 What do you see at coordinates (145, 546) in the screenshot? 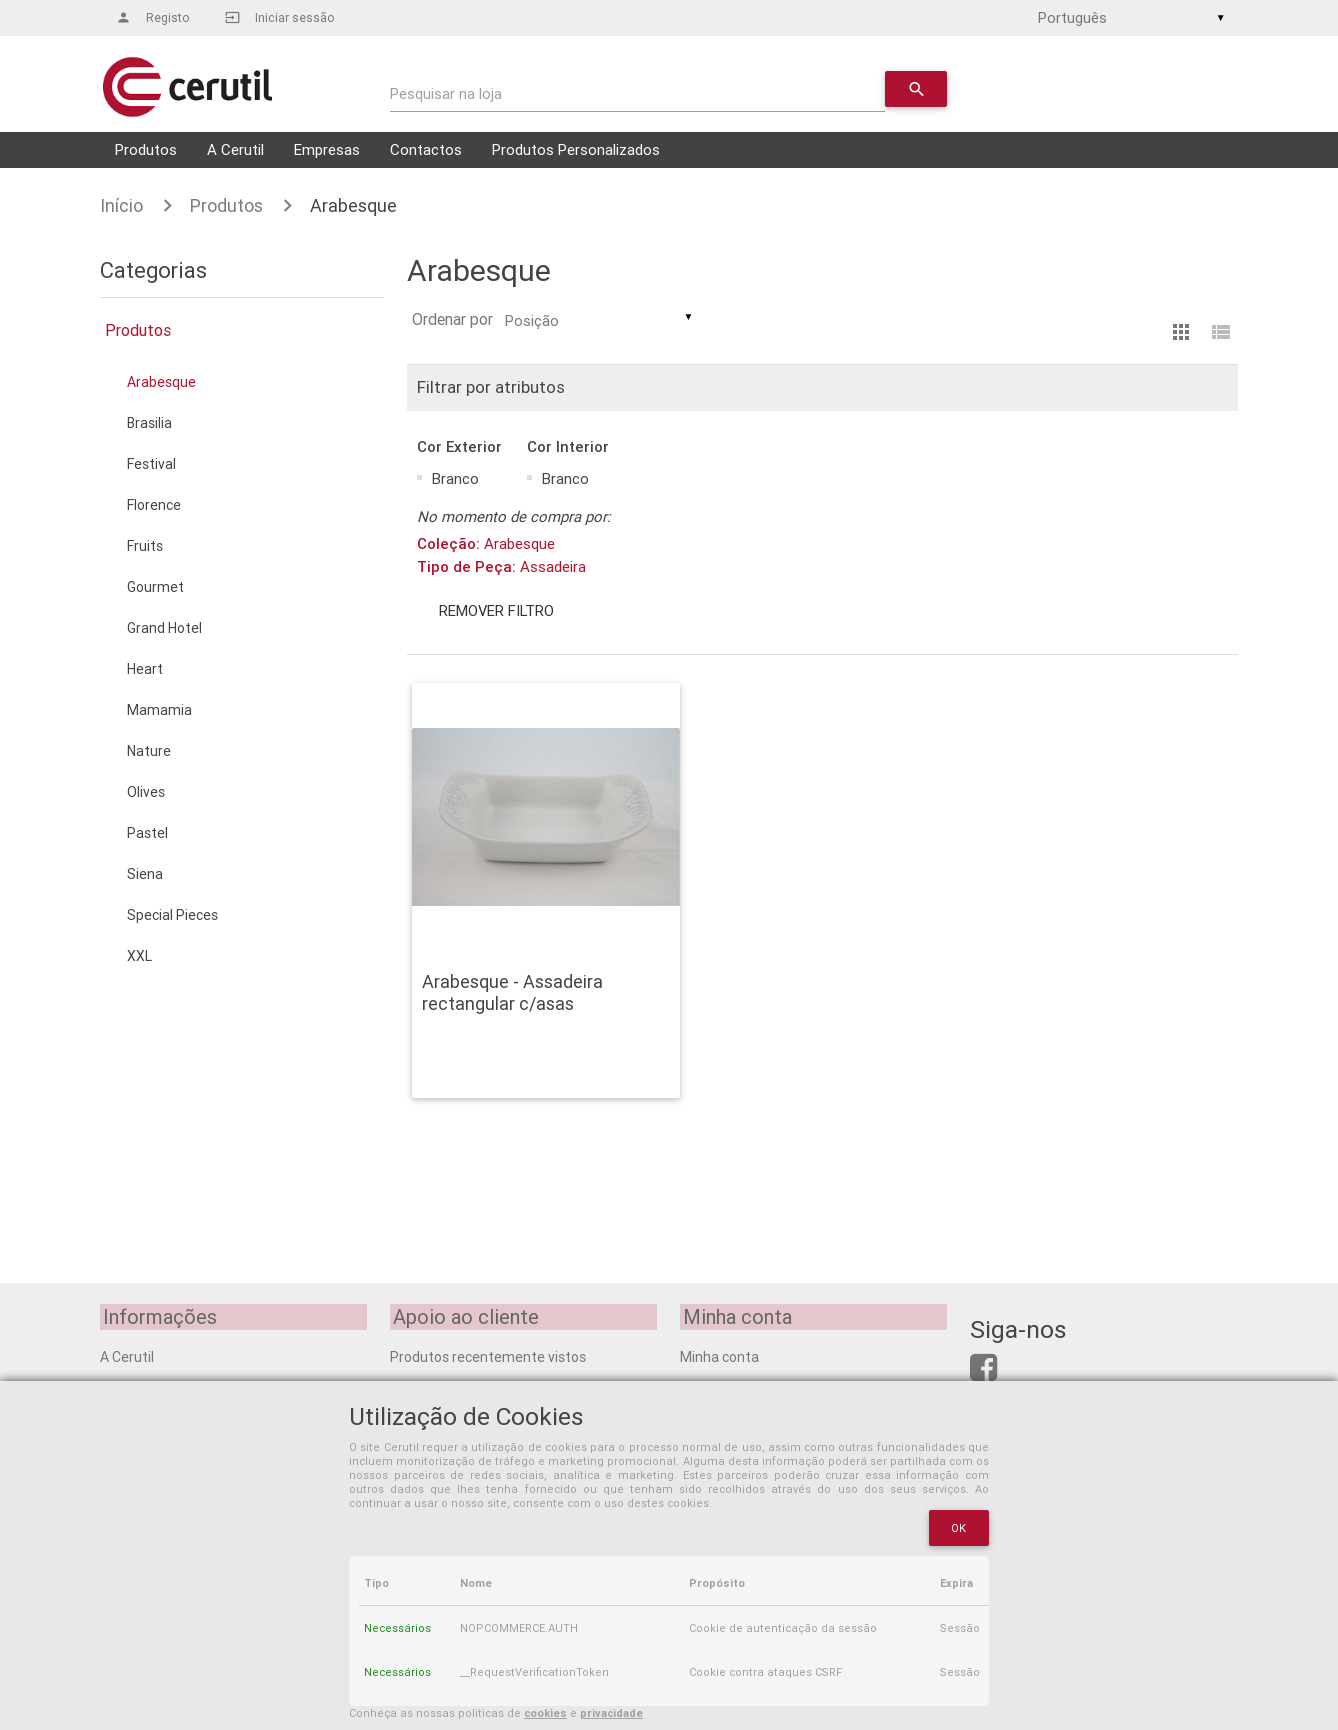
I see `Fruits` at bounding box center [145, 546].